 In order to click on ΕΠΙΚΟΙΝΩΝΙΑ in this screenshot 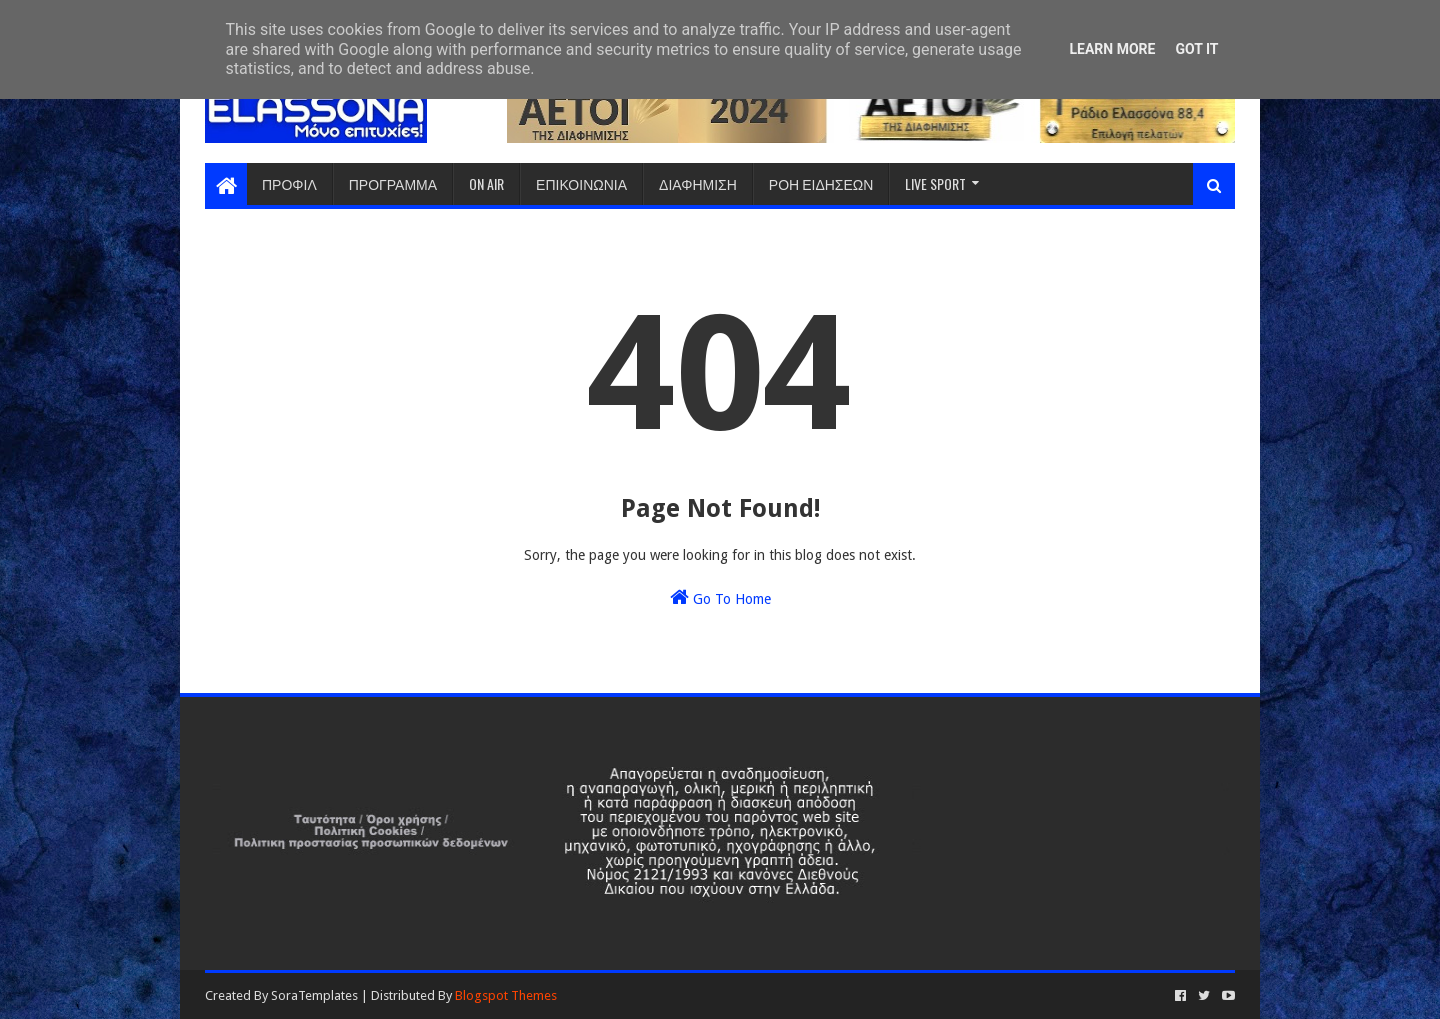, I will do `click(581, 183)`.